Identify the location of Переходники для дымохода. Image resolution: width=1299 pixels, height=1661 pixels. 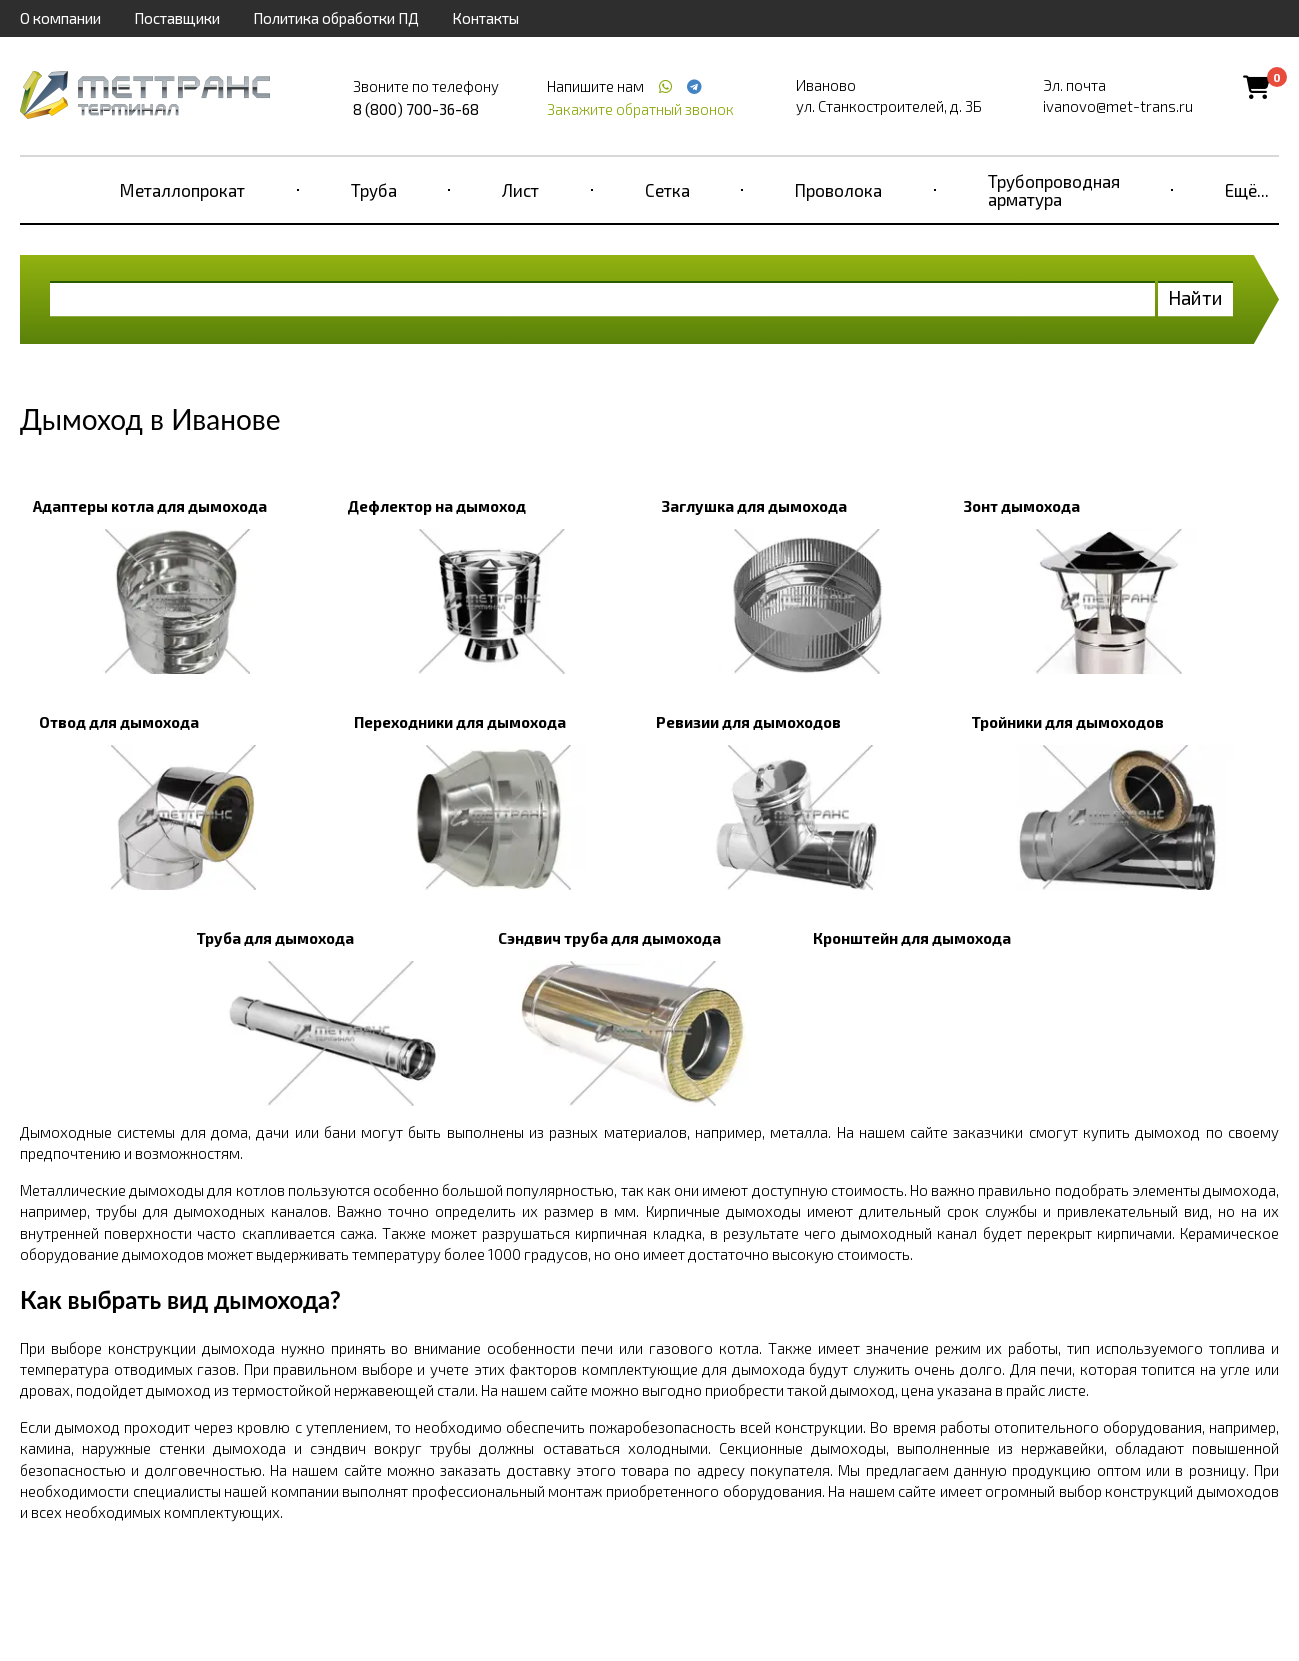
(460, 722).